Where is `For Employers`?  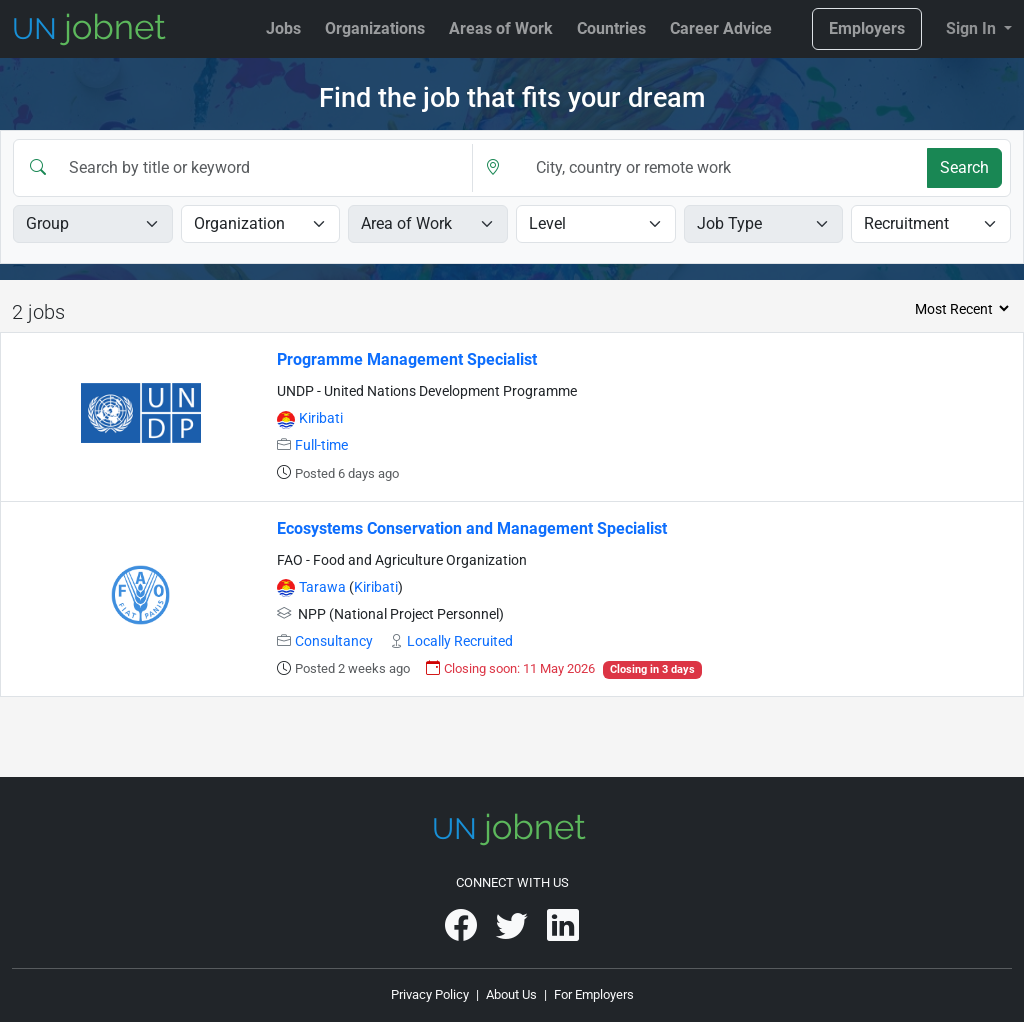
For Employers is located at coordinates (594, 994).